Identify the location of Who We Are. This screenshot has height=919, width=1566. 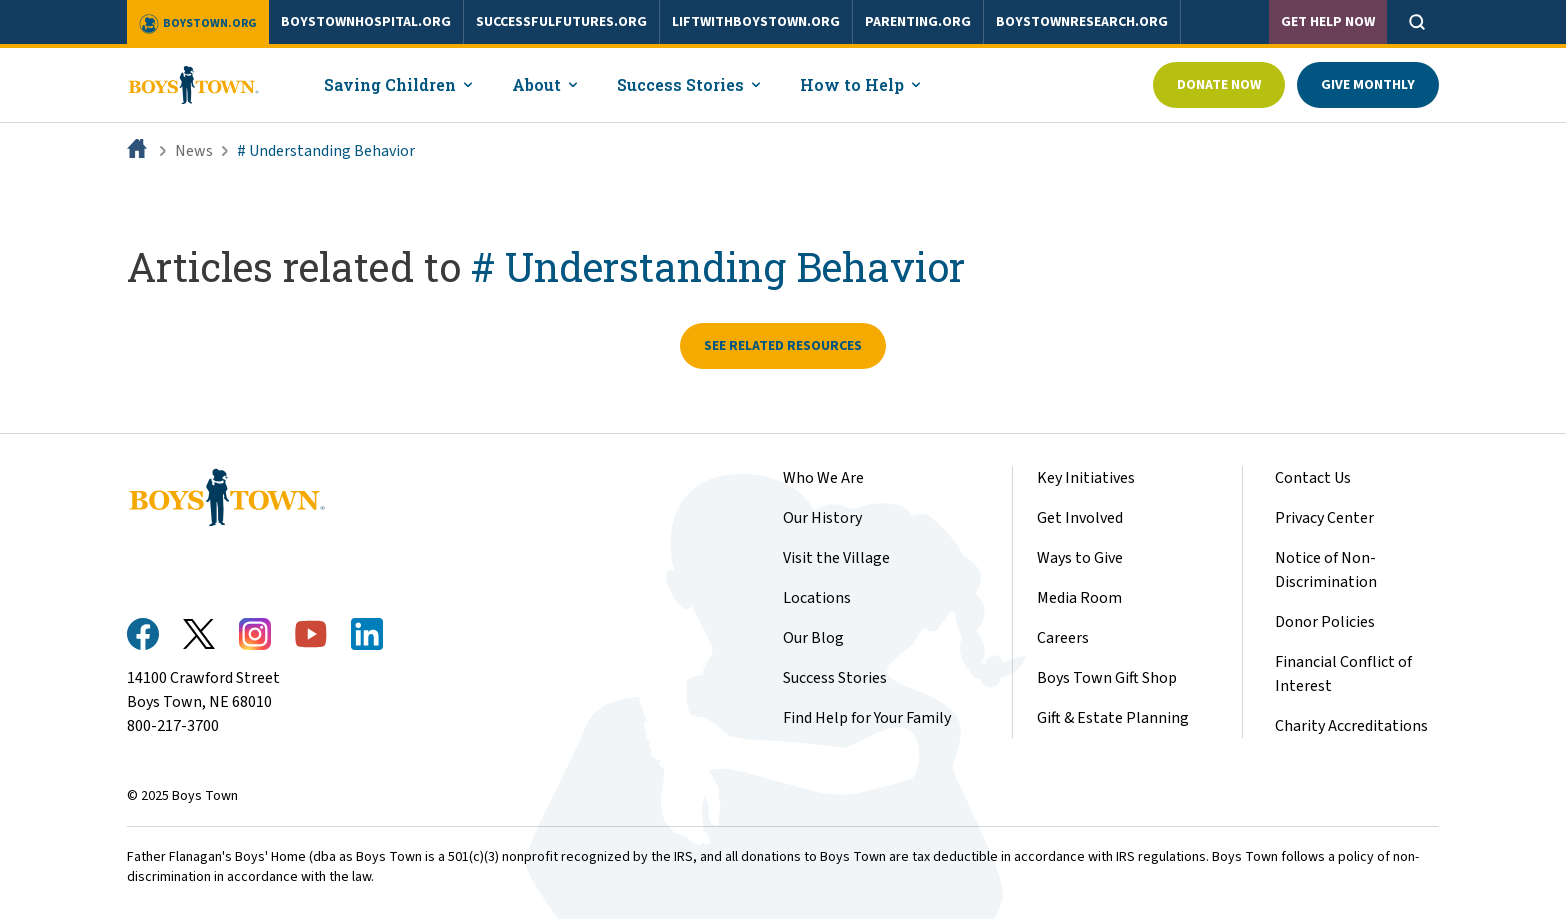
(823, 478).